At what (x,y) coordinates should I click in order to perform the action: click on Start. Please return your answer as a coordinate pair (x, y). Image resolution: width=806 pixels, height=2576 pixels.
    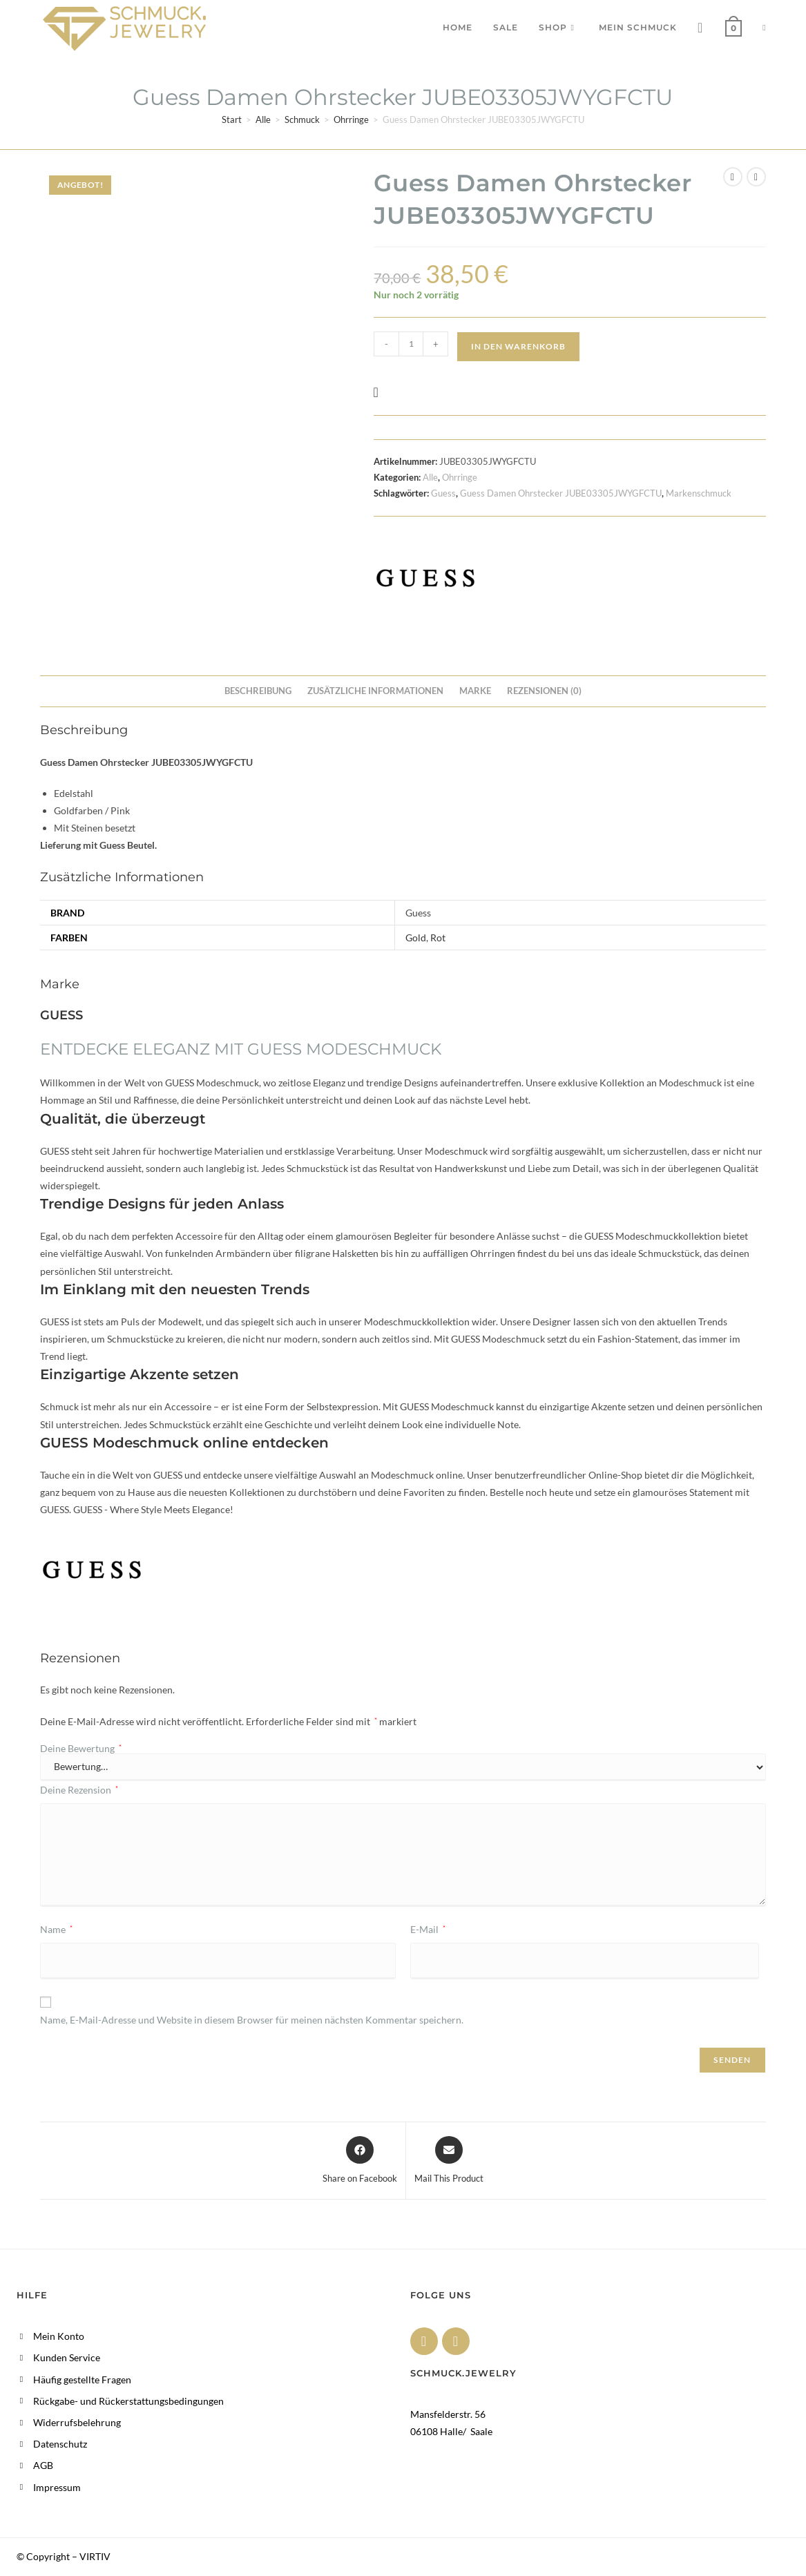
    Looking at the image, I should click on (232, 119).